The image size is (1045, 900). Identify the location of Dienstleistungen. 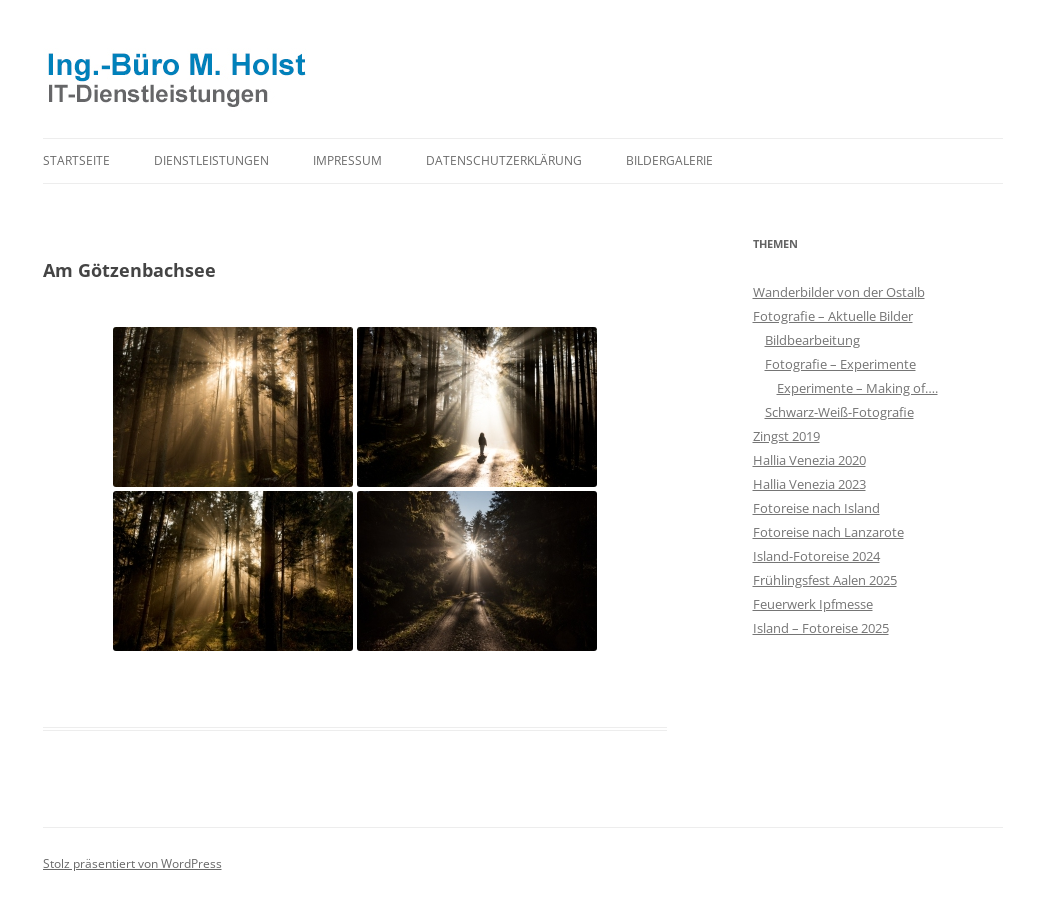
(211, 160).